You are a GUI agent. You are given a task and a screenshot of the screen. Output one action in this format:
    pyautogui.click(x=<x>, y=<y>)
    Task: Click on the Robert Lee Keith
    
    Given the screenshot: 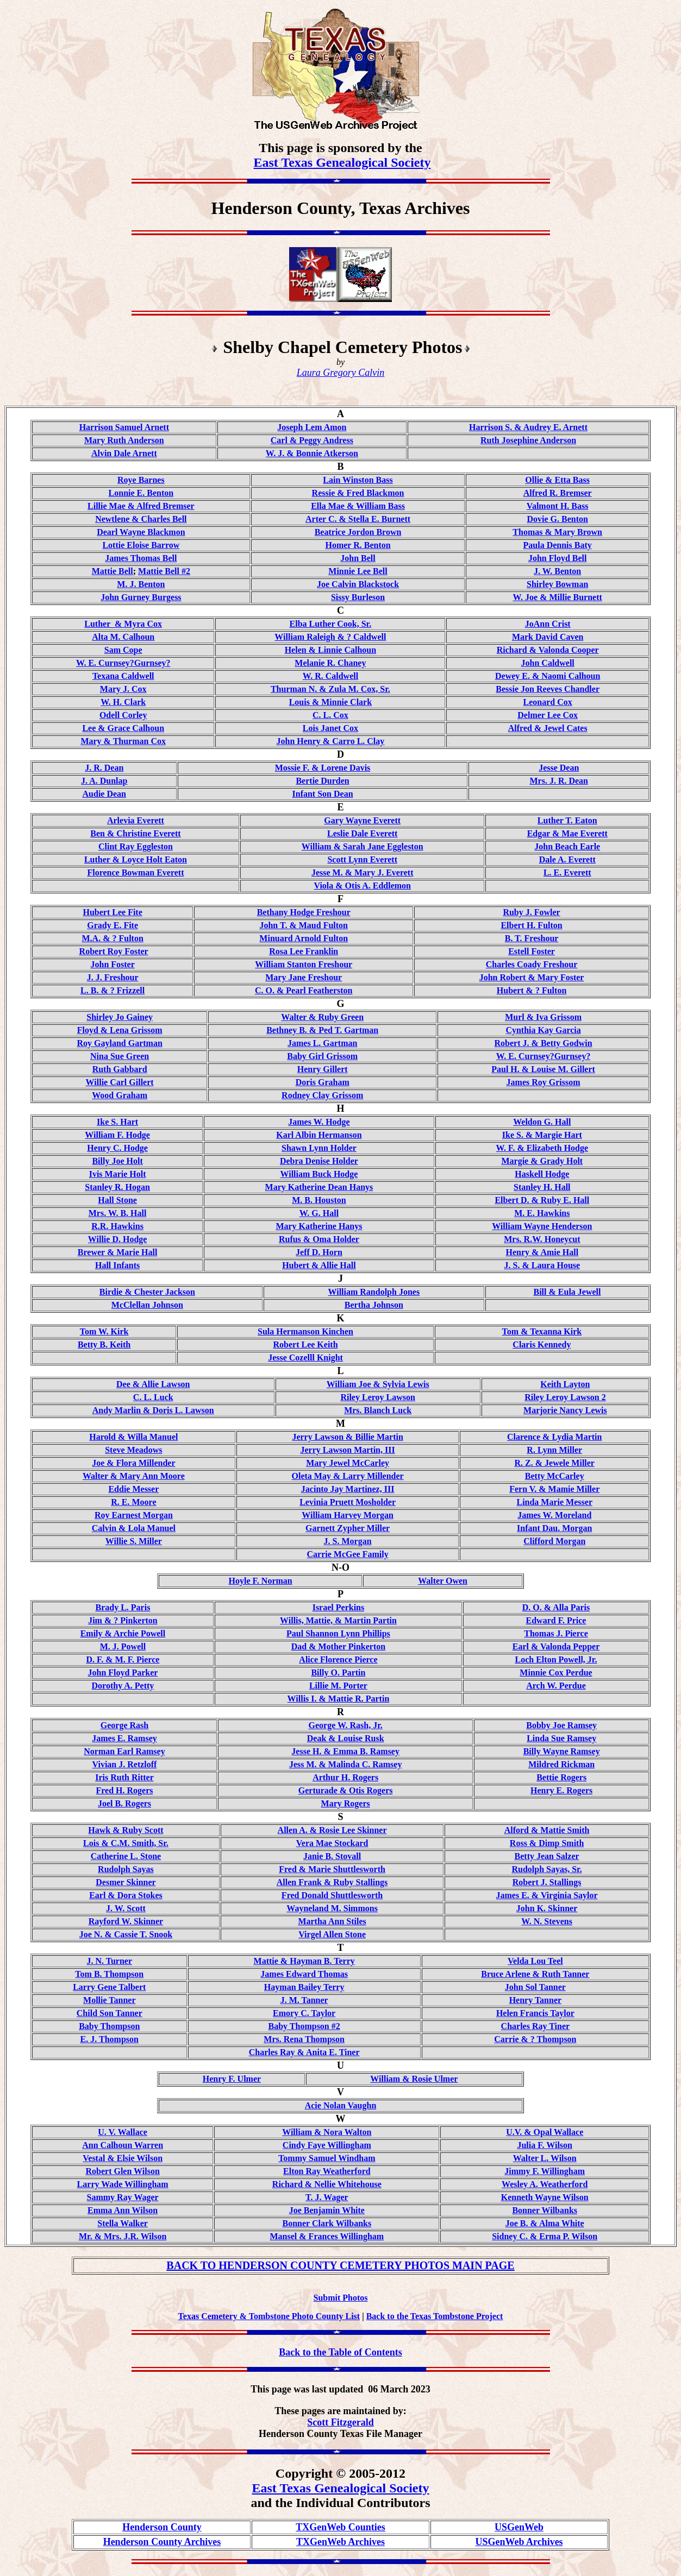 What is the action you would take?
    pyautogui.click(x=305, y=1344)
    